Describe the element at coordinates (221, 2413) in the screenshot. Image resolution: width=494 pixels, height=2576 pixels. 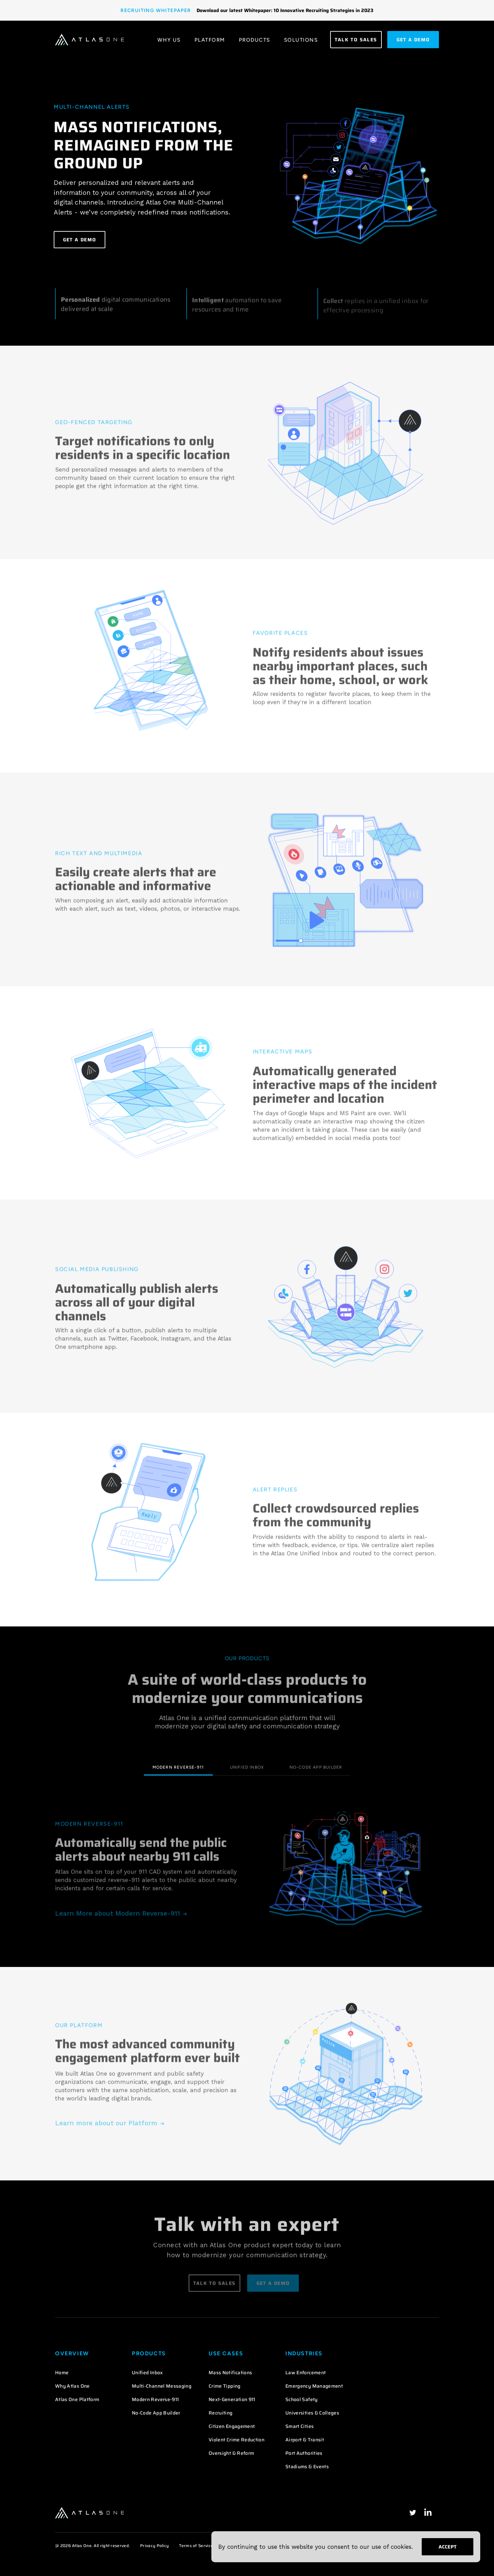
I see `Recruiting` at that location.